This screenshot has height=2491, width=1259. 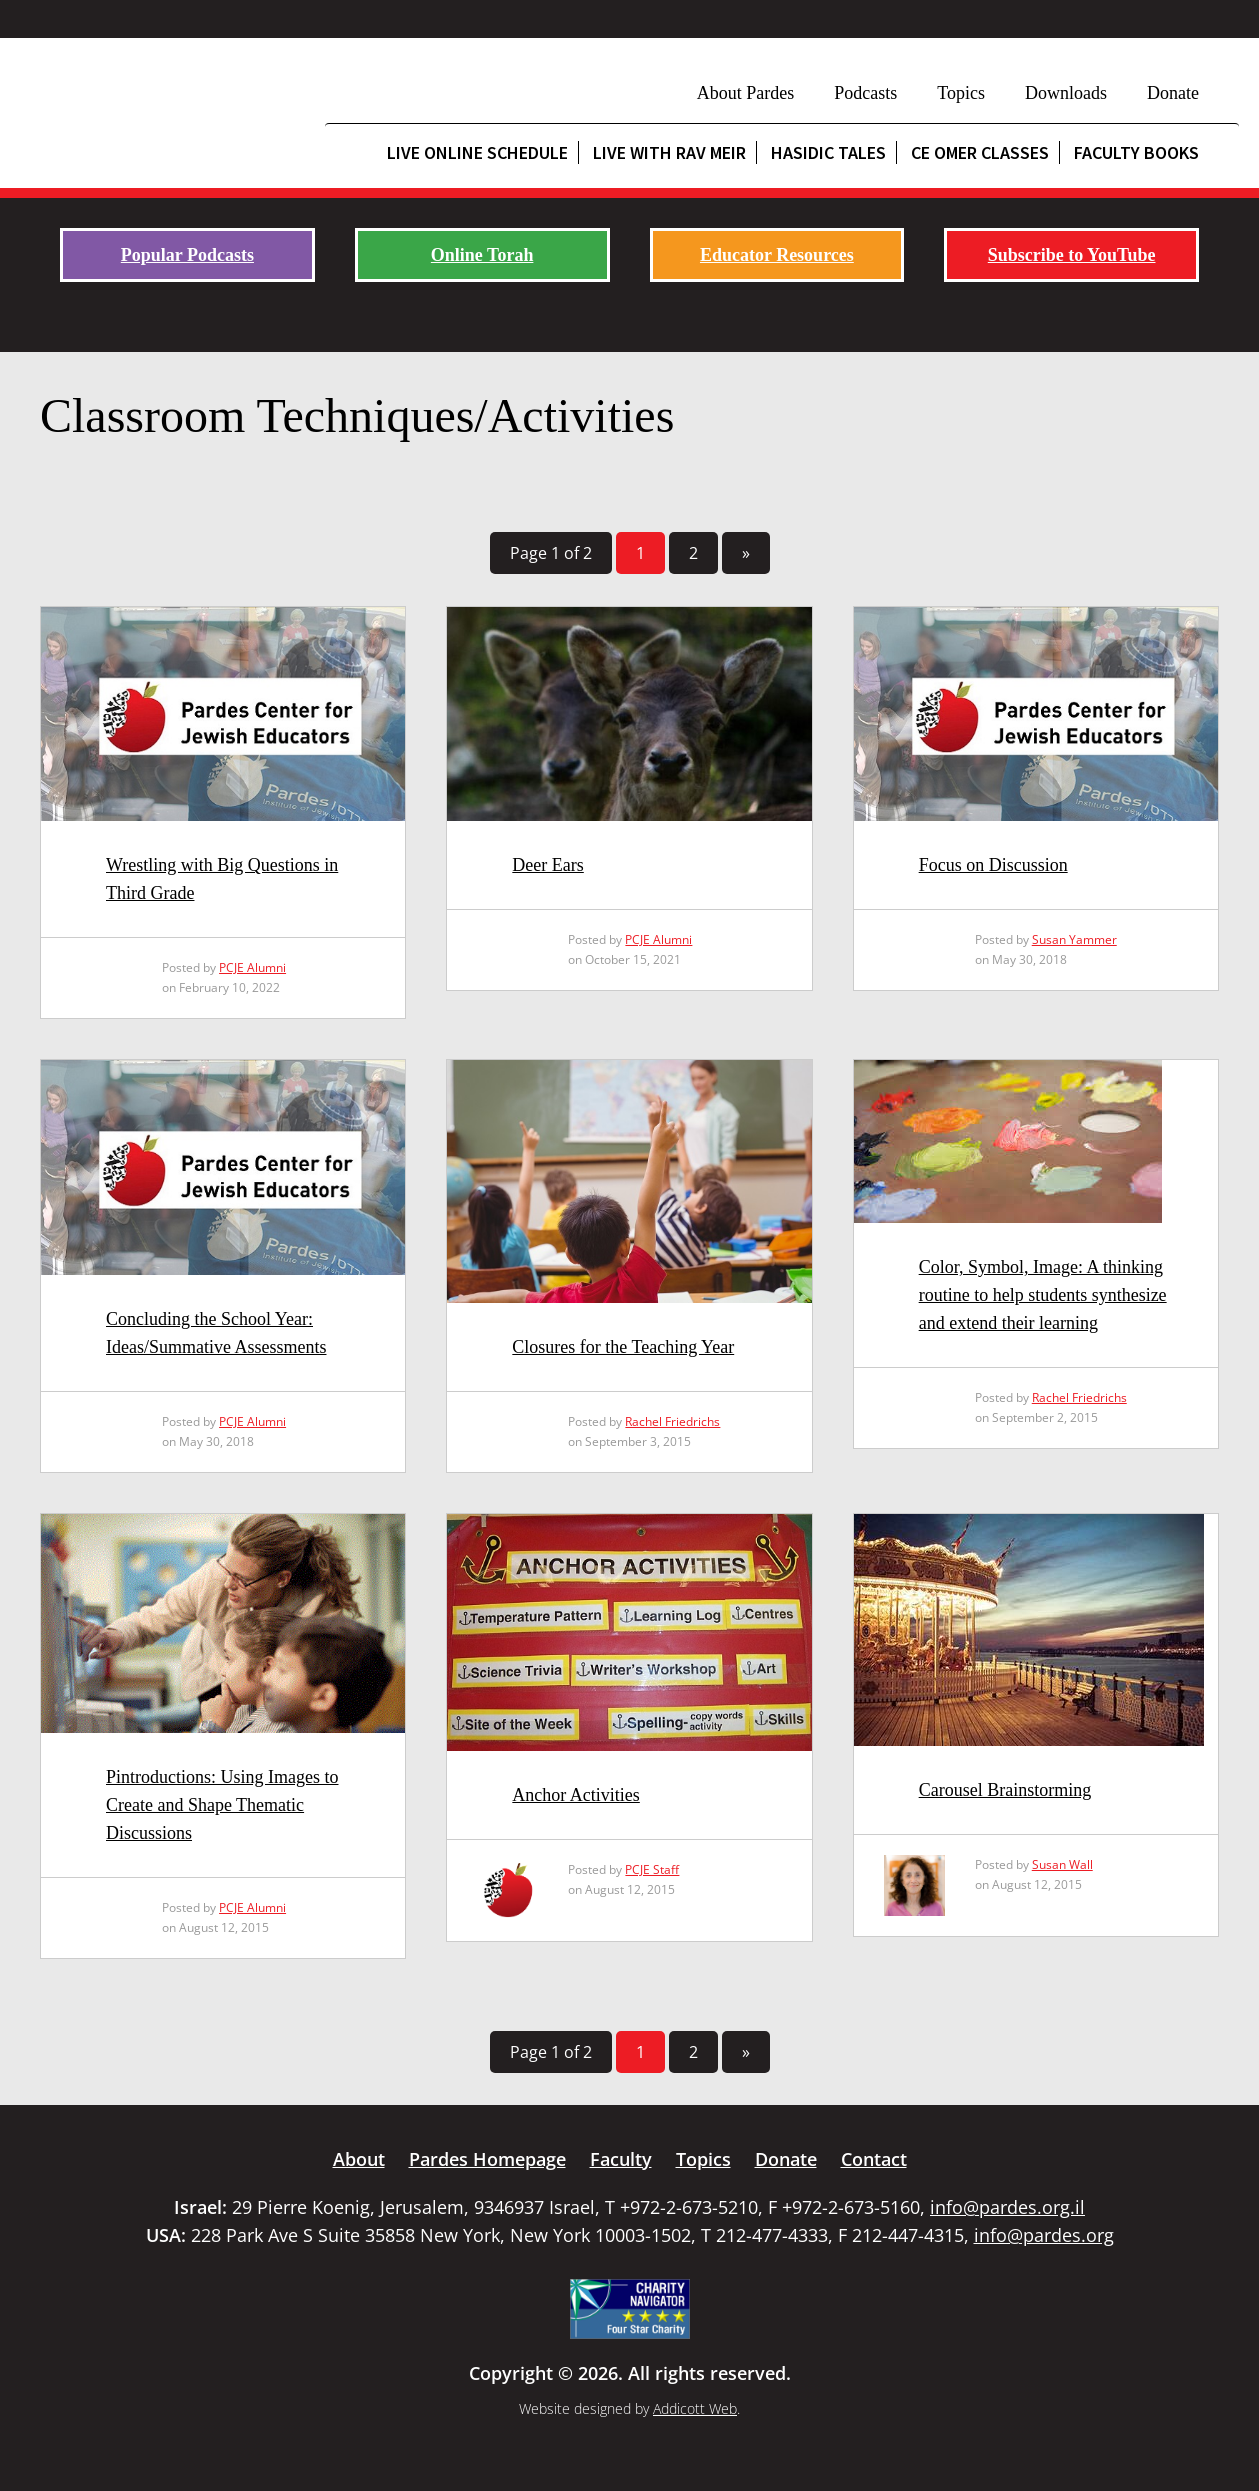 I want to click on Subscribe to YouTube, so click(x=1072, y=255).